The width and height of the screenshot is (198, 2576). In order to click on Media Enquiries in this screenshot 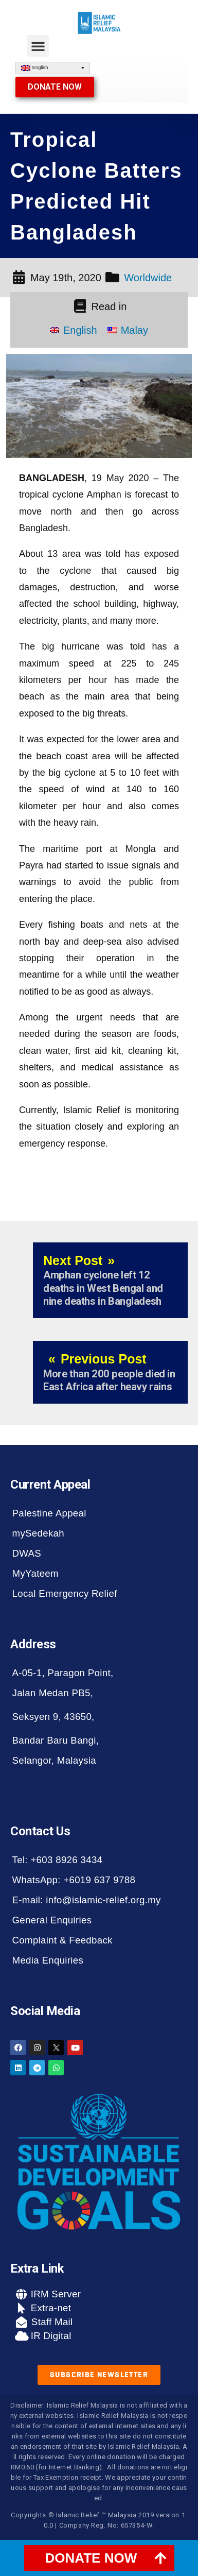, I will do `click(48, 1960)`.